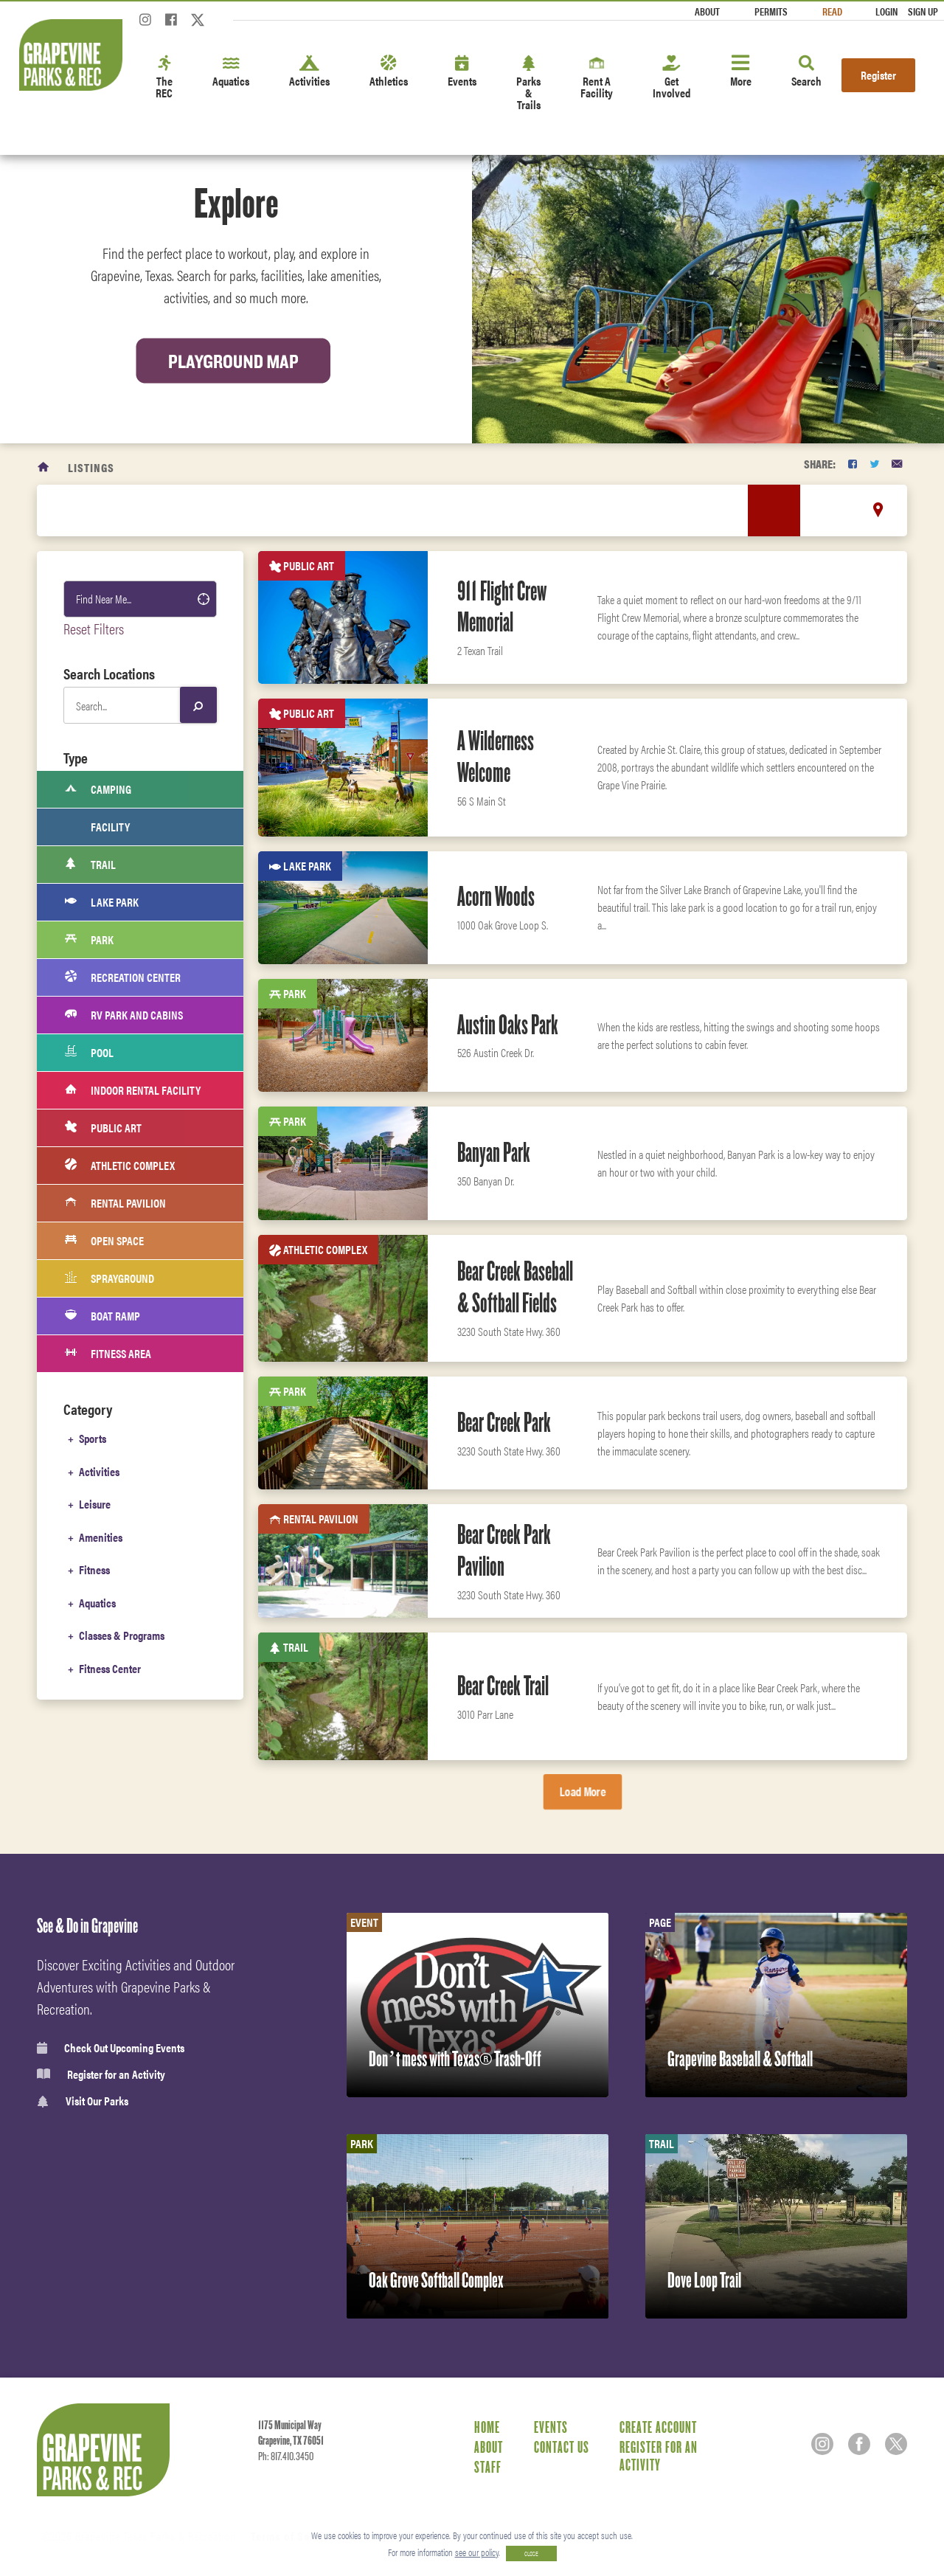 Image resolution: width=944 pixels, height=2576 pixels. I want to click on 817.410.3450, so click(292, 2456).